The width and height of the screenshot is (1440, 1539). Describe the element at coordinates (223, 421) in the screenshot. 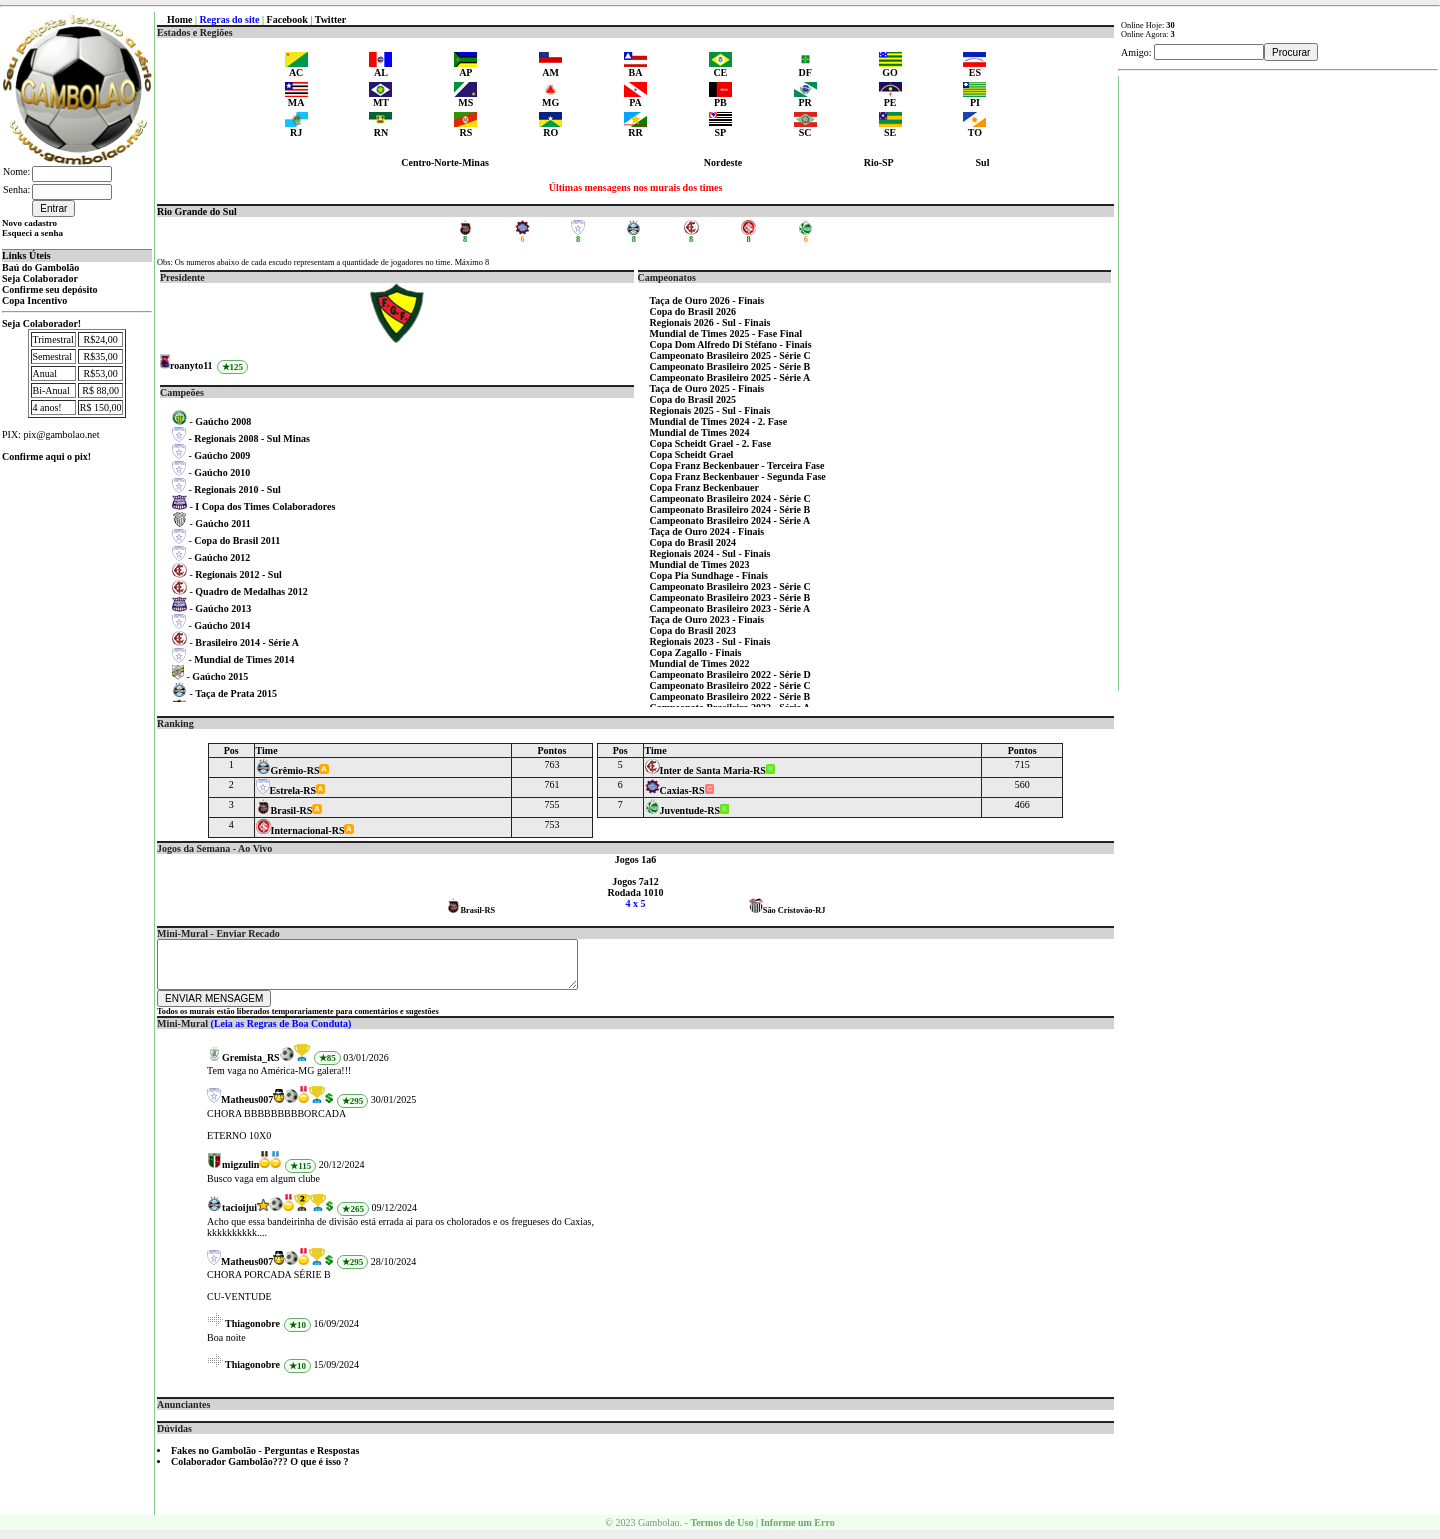

I see `Gaúcho 2008` at that location.